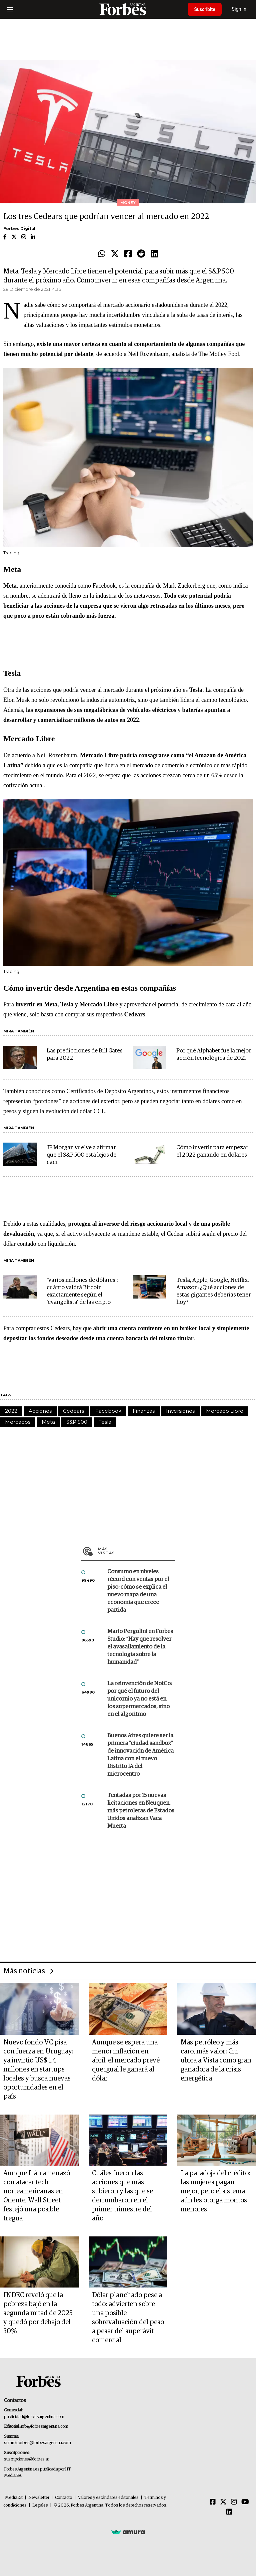  I want to click on Inversiones, so click(180, 1411).